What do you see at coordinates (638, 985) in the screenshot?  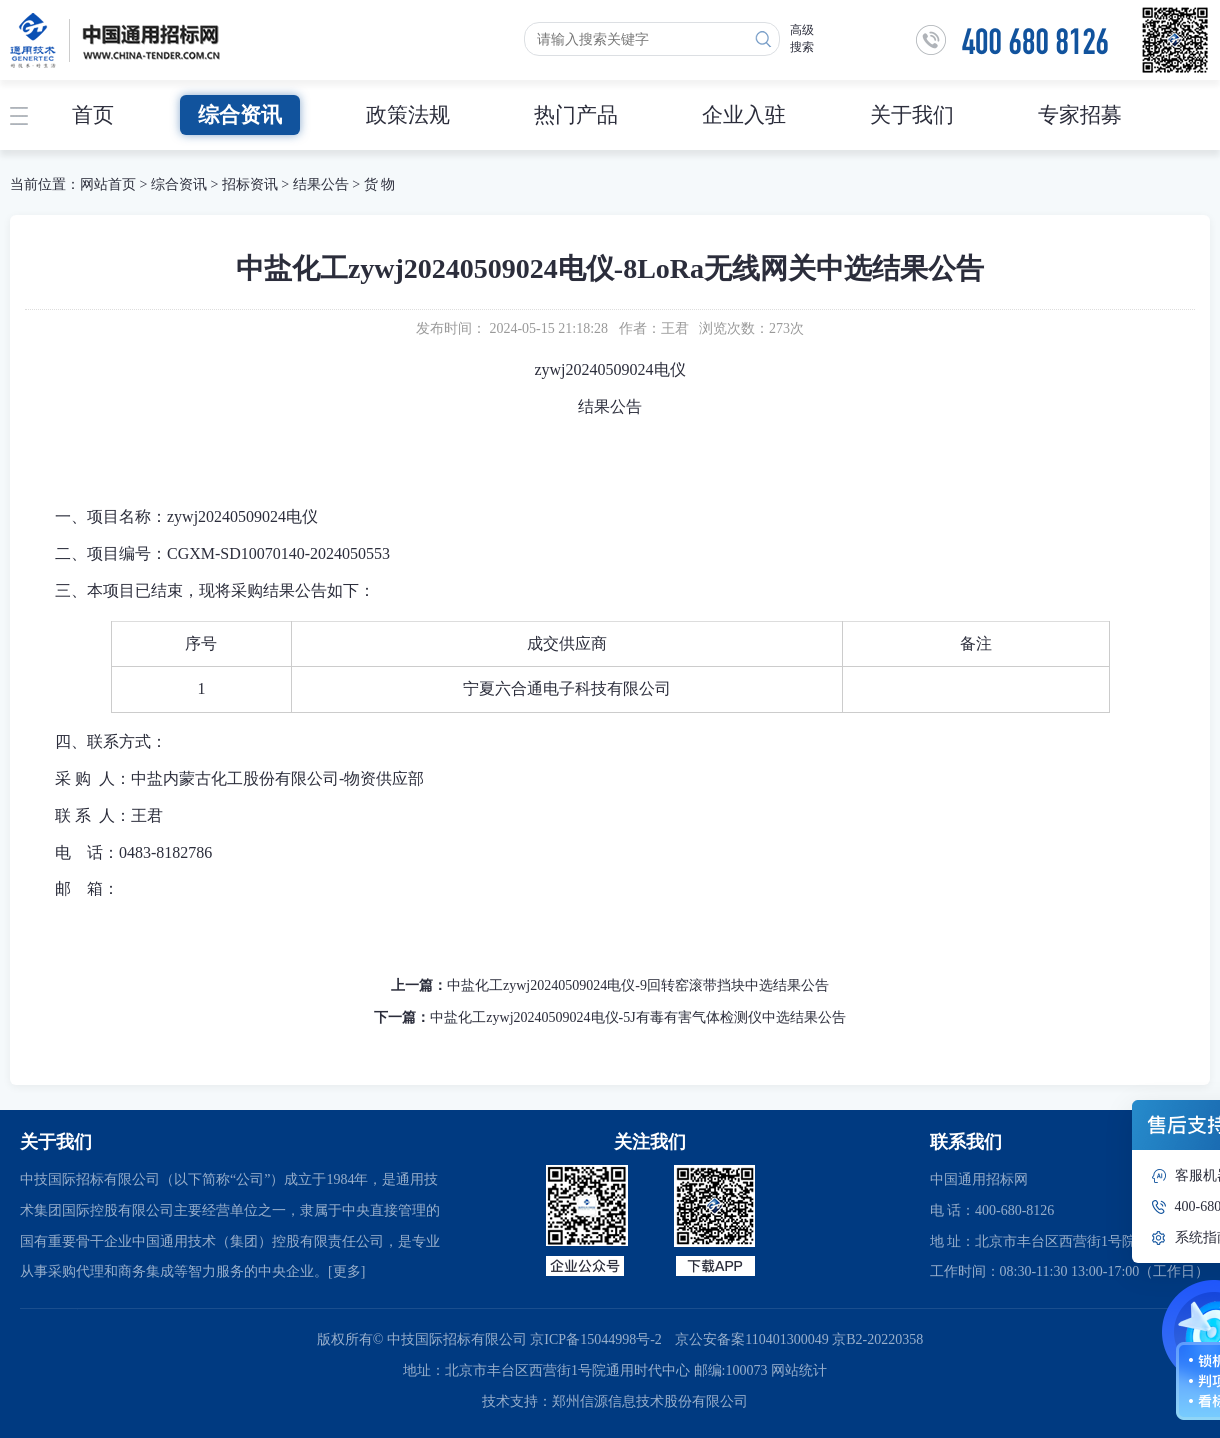 I see `中盐化工zywj20240509024电仪-9回转窑滚带挡块中选结果公告` at bounding box center [638, 985].